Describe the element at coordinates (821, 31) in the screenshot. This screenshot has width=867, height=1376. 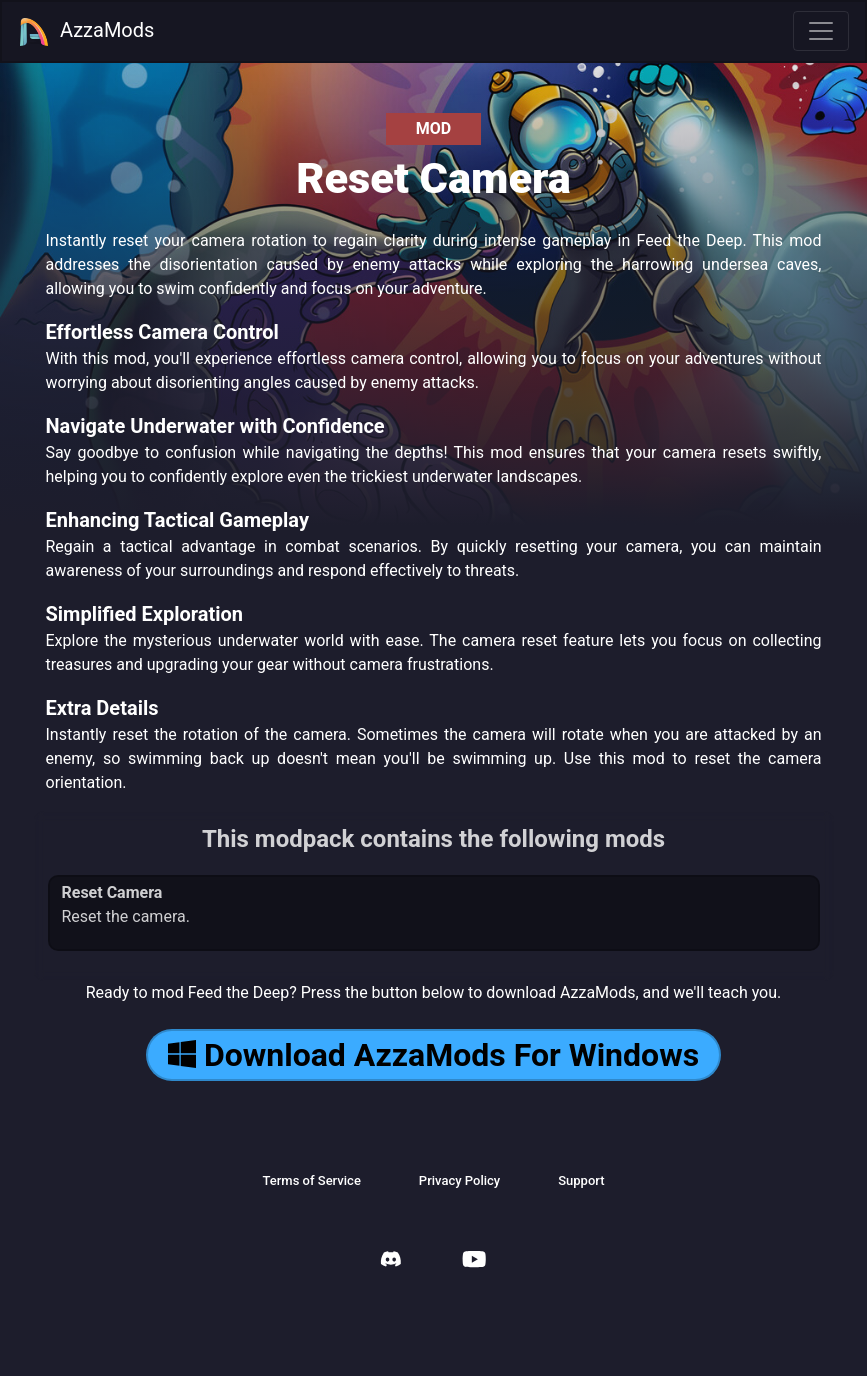
I see `[Toggle navigation]` at that location.